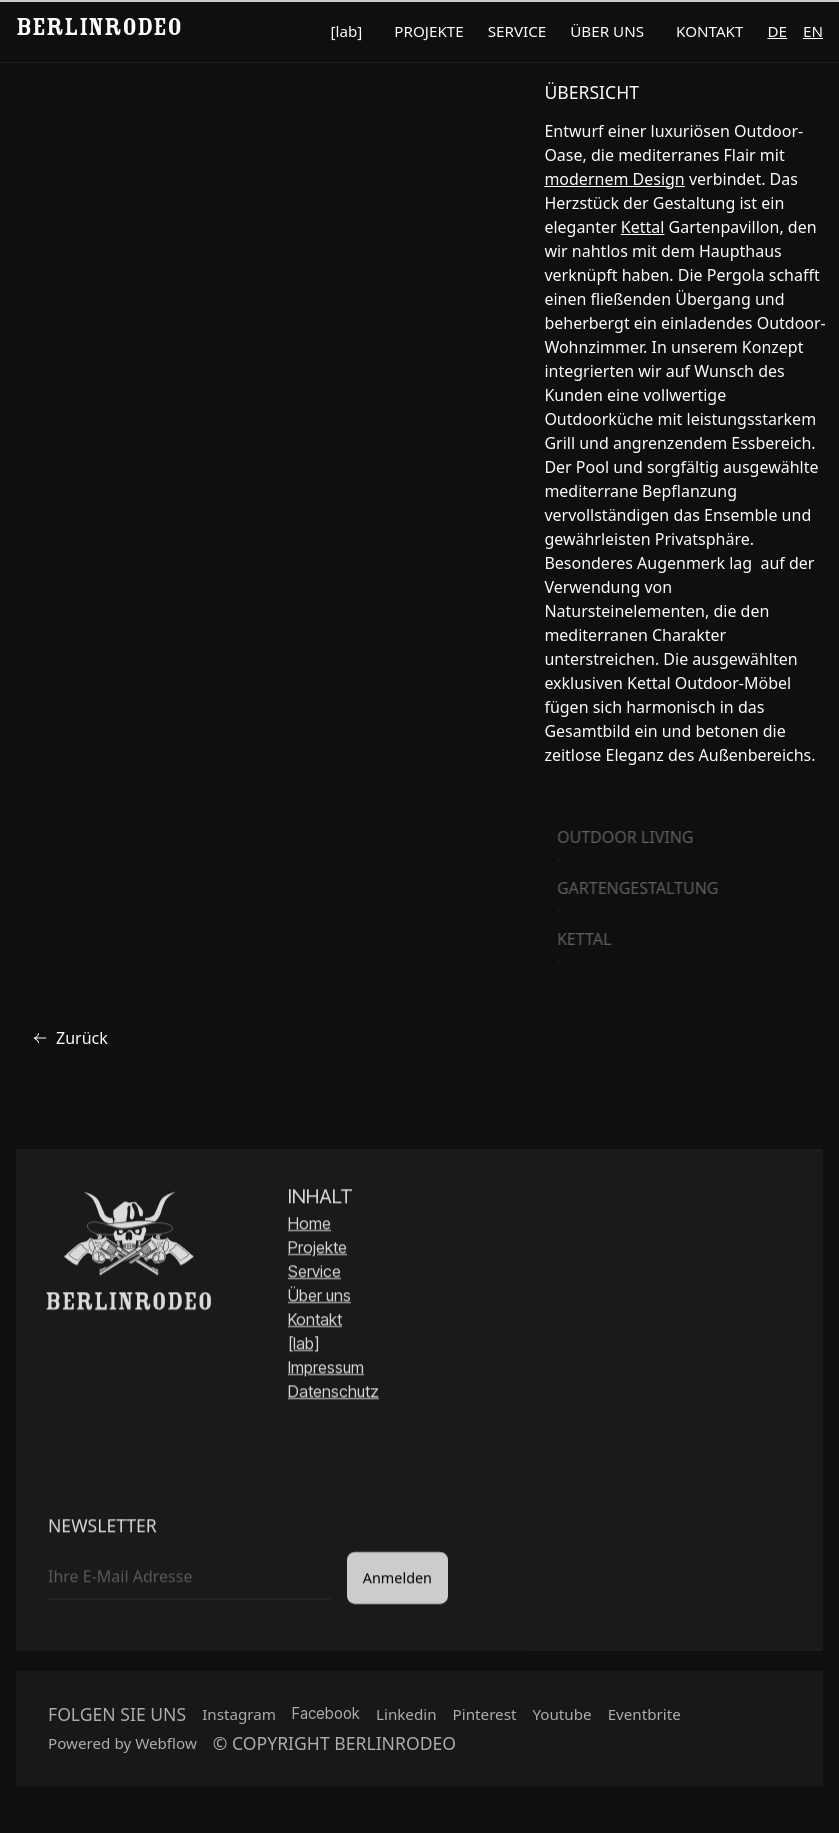 The height and width of the screenshot is (1833, 839). I want to click on Impressum, so click(326, 1370).